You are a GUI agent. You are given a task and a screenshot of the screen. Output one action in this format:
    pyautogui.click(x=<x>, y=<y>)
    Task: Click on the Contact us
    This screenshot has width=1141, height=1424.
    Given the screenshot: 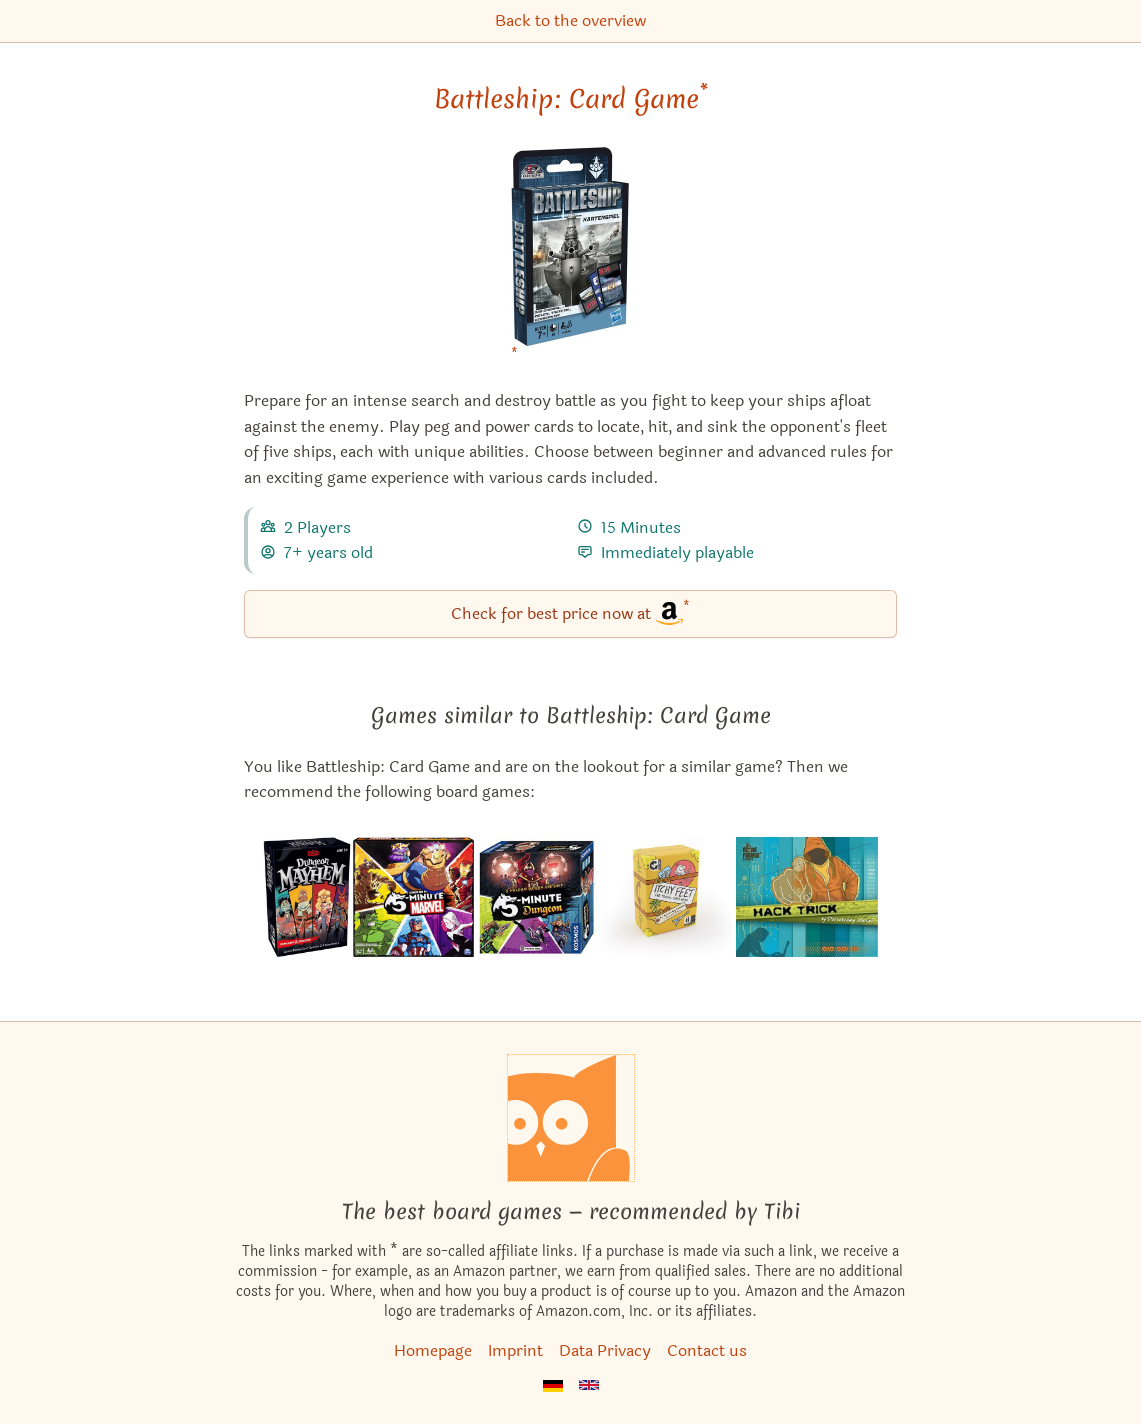 What is the action you would take?
    pyautogui.click(x=707, y=1350)
    